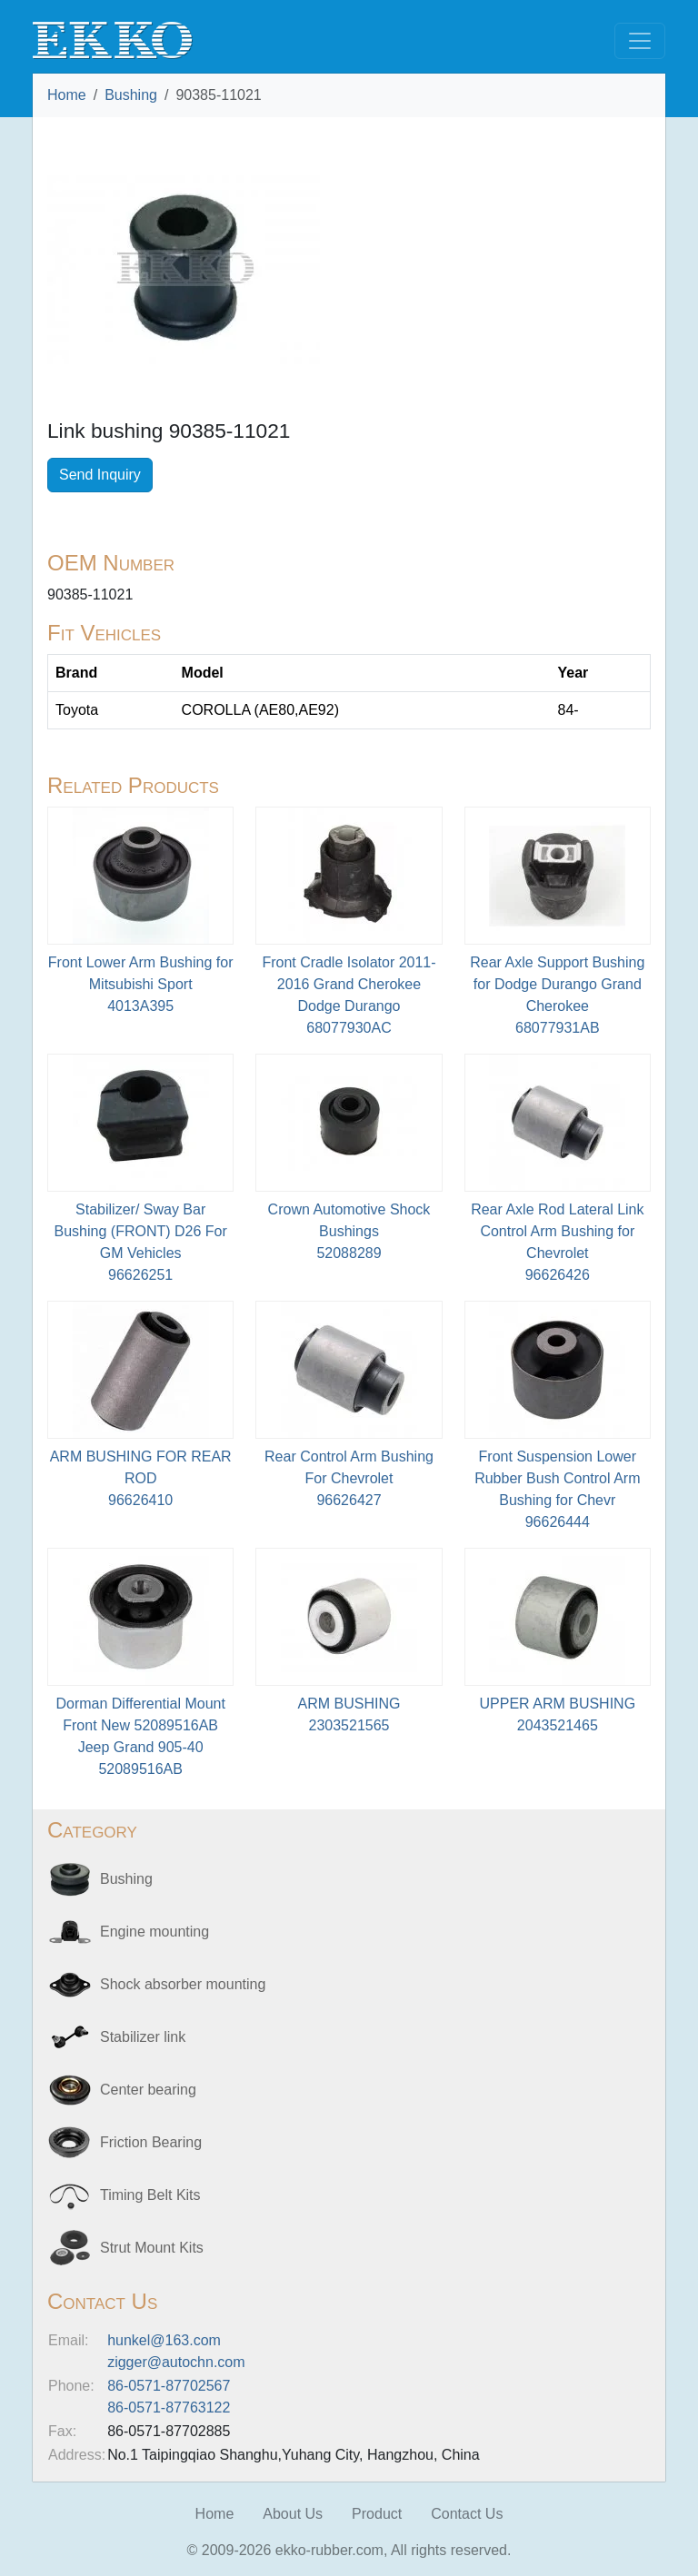 This screenshot has height=2576, width=698. What do you see at coordinates (377, 2514) in the screenshot?
I see `Product` at bounding box center [377, 2514].